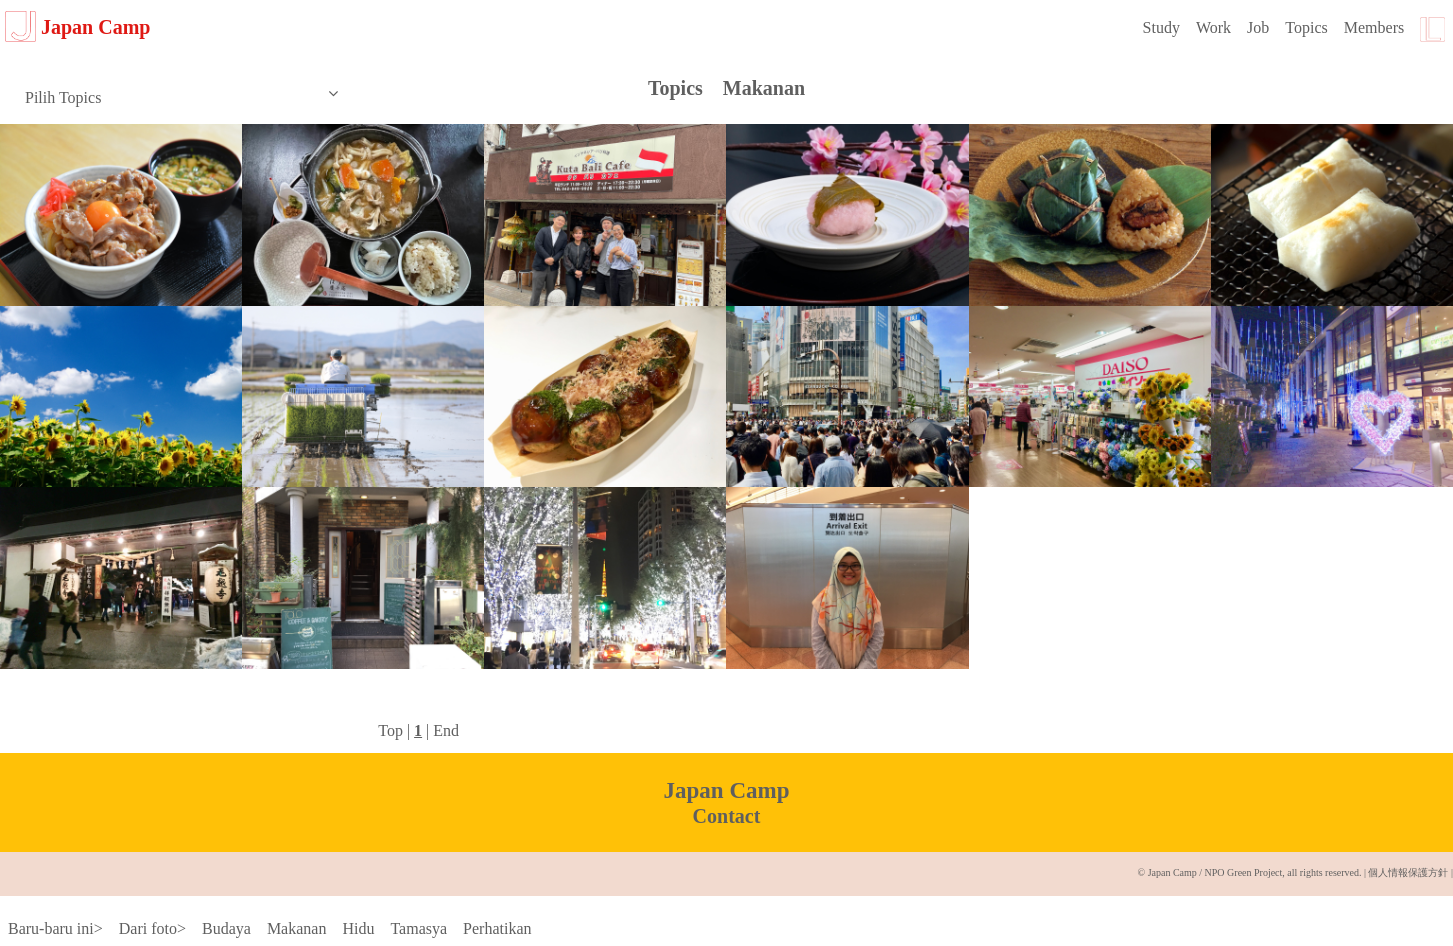  Describe the element at coordinates (1161, 27) in the screenshot. I see `Study` at that location.